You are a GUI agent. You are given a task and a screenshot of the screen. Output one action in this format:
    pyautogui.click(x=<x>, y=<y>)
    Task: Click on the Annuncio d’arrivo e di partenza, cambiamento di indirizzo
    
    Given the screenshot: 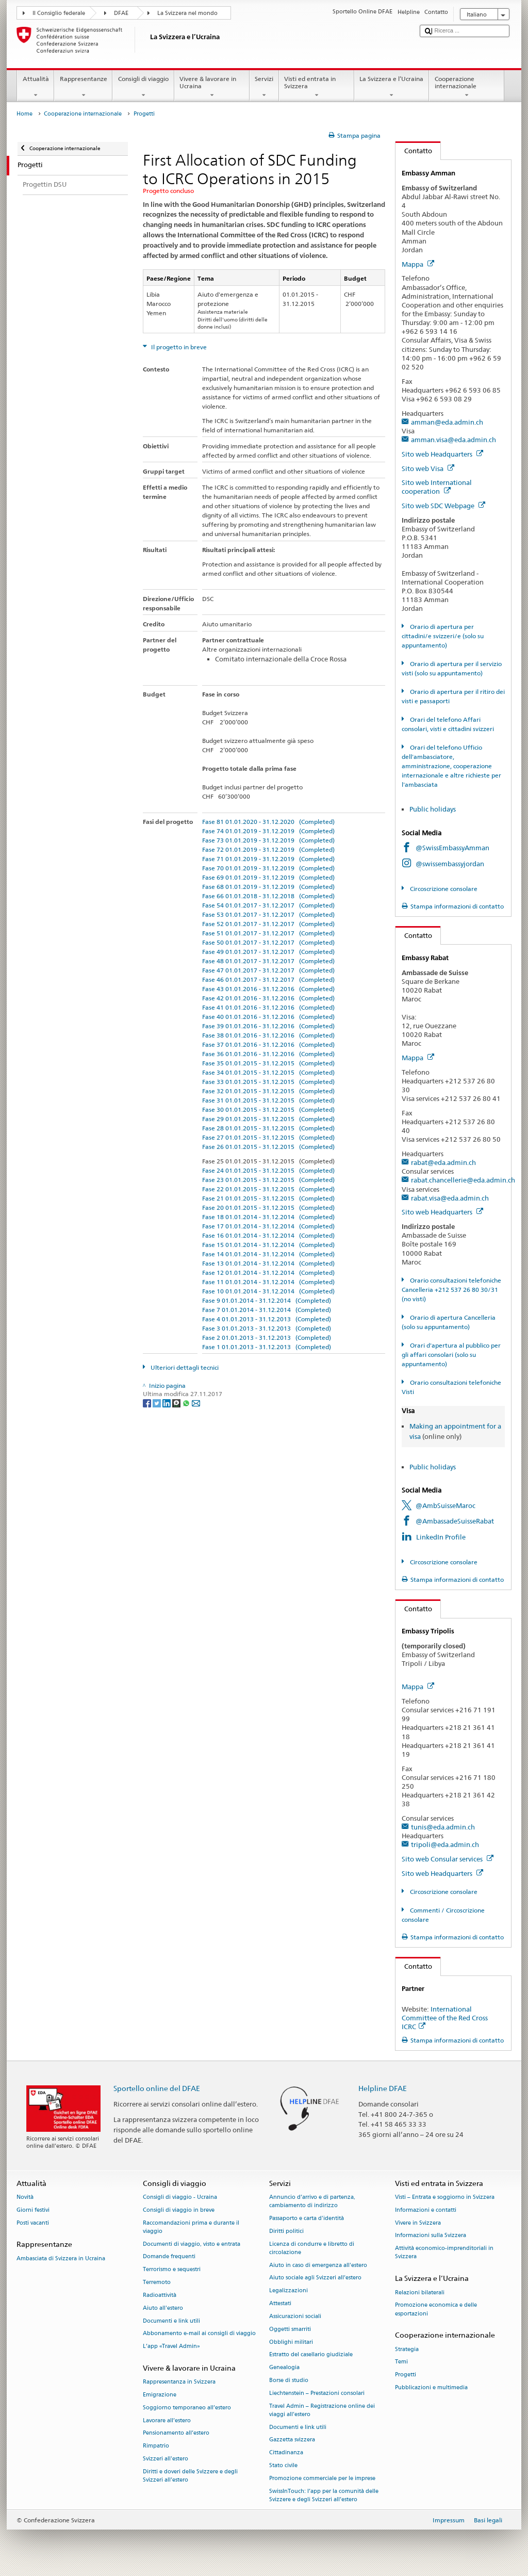 What is the action you would take?
    pyautogui.click(x=312, y=2201)
    